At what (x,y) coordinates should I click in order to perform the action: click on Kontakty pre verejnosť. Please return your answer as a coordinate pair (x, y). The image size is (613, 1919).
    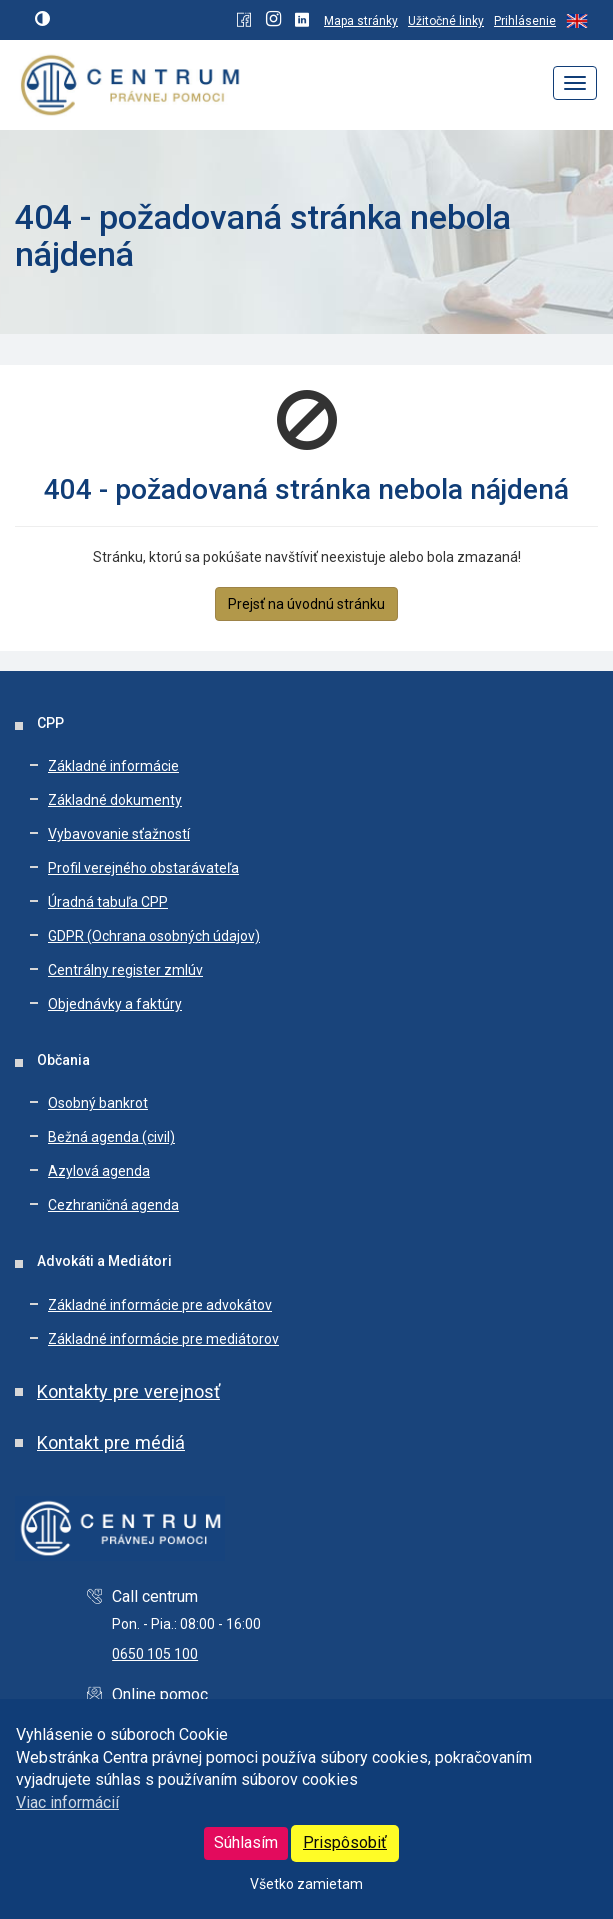
    Looking at the image, I should click on (128, 1391).